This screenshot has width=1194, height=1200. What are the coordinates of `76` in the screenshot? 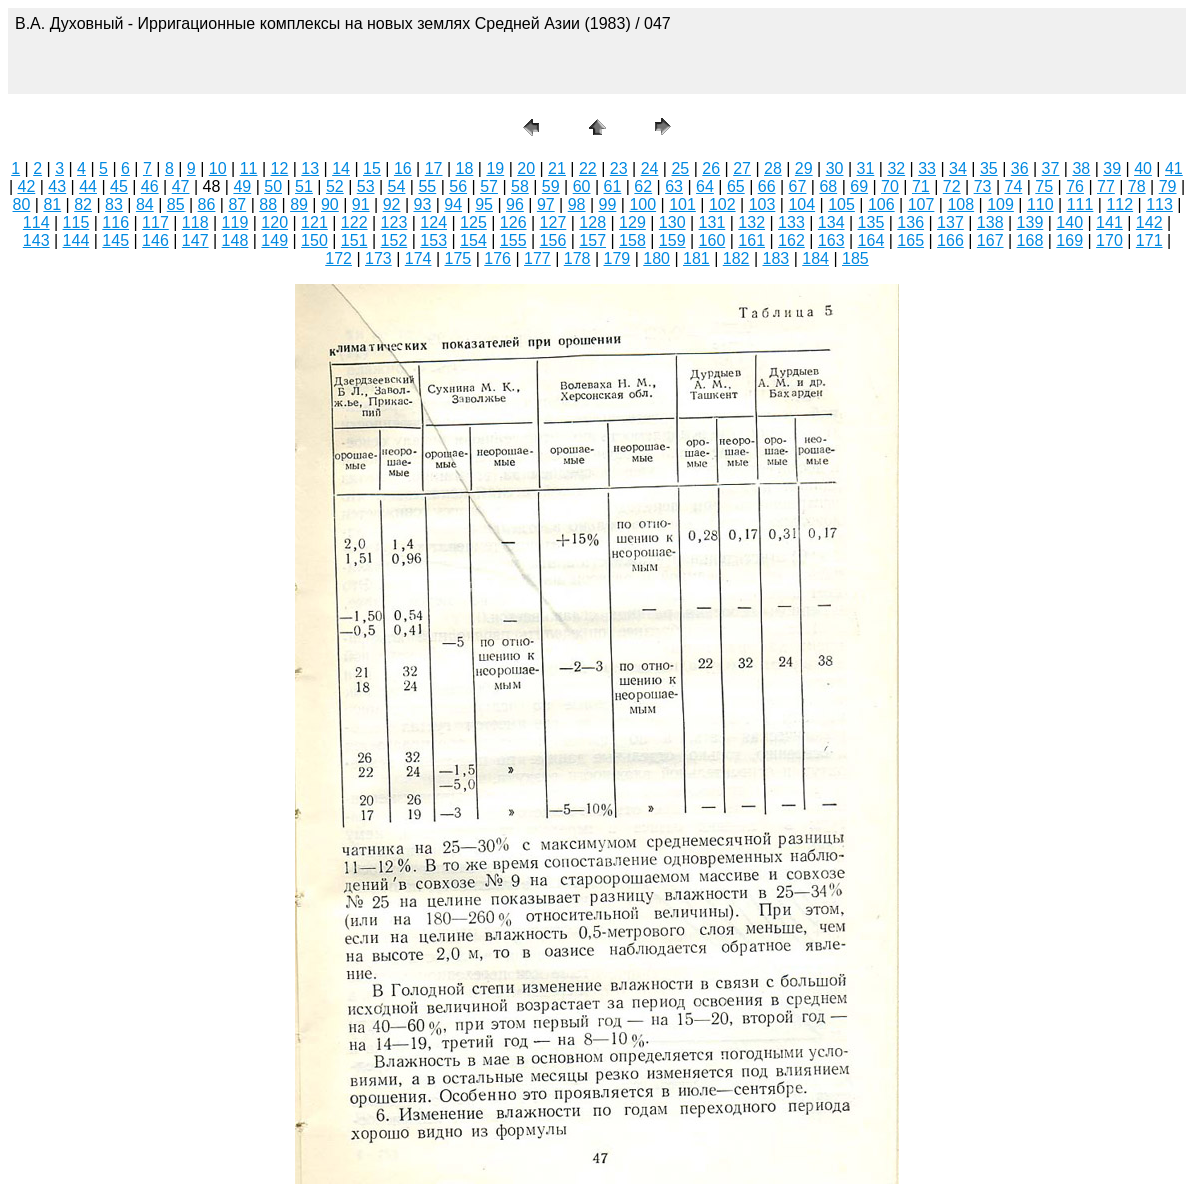 It's located at (1075, 186).